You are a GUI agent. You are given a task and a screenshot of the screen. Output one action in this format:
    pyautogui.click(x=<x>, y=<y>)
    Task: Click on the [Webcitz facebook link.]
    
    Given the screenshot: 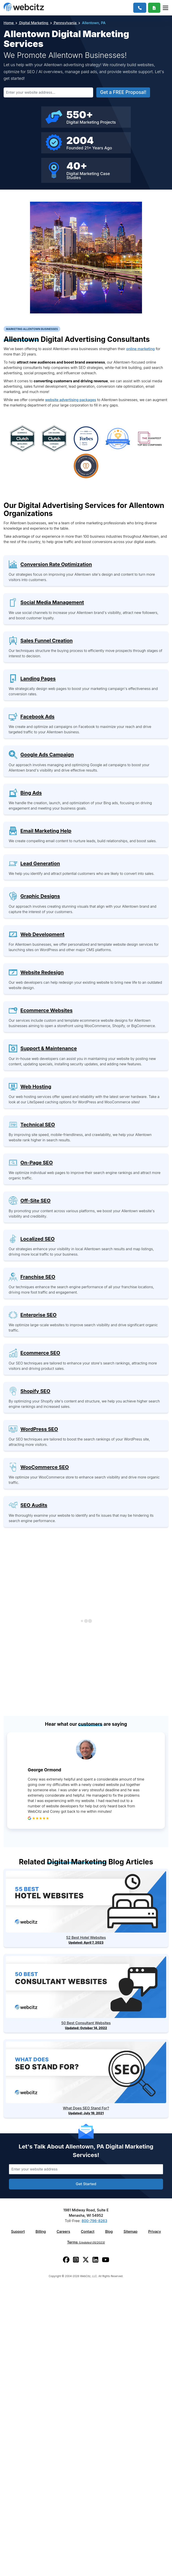 What is the action you would take?
    pyautogui.click(x=66, y=2260)
    